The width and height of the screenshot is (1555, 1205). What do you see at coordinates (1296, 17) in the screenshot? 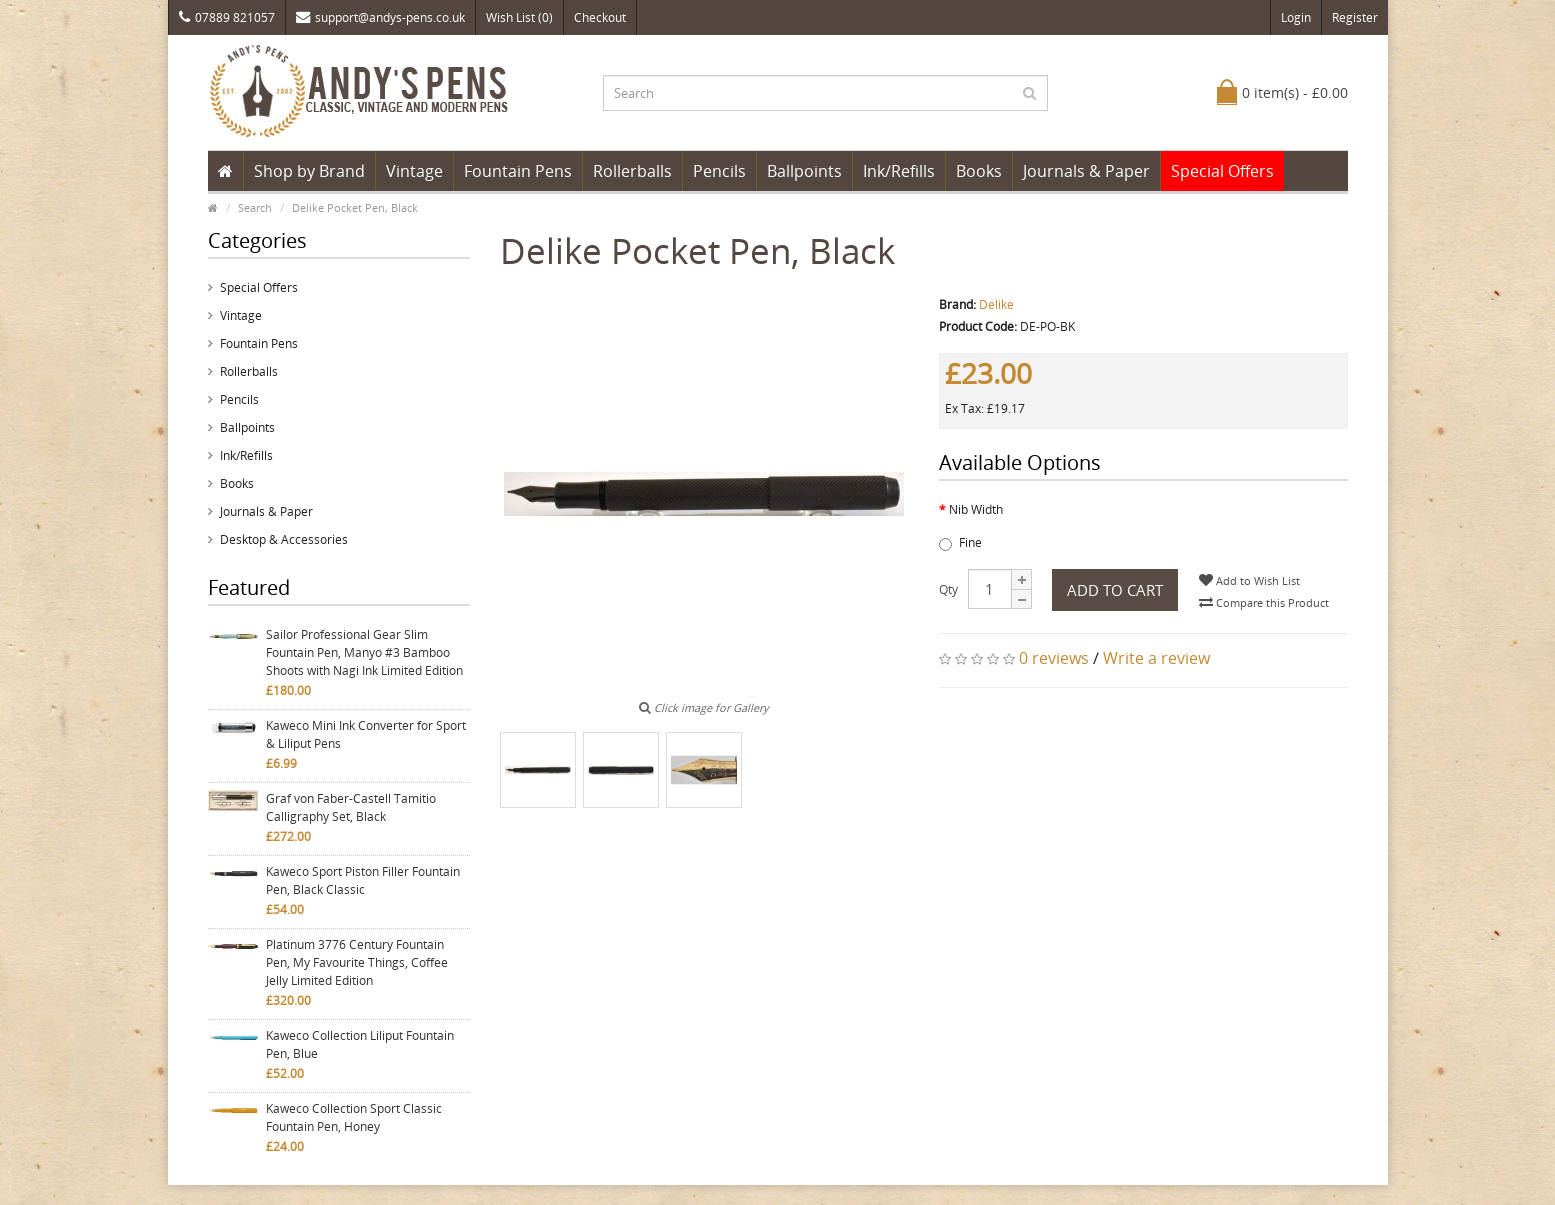
I see `Login` at bounding box center [1296, 17].